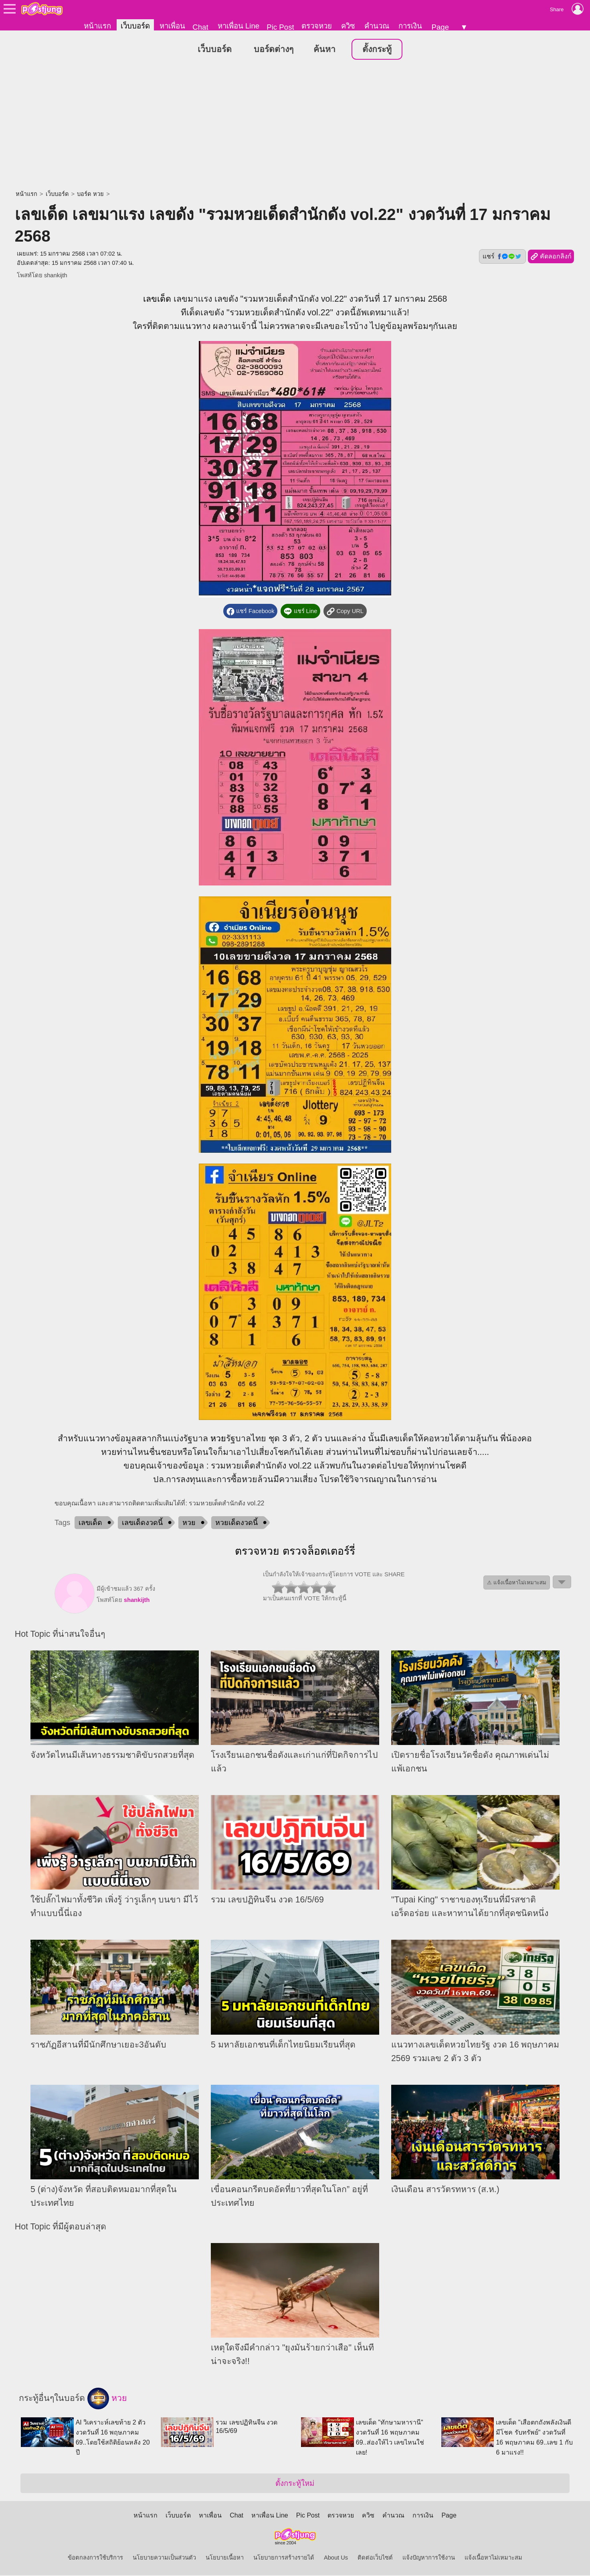 The image size is (590, 2576). Describe the element at coordinates (375, 2558) in the screenshot. I see `ติดต่อเว็บไซต์` at that location.